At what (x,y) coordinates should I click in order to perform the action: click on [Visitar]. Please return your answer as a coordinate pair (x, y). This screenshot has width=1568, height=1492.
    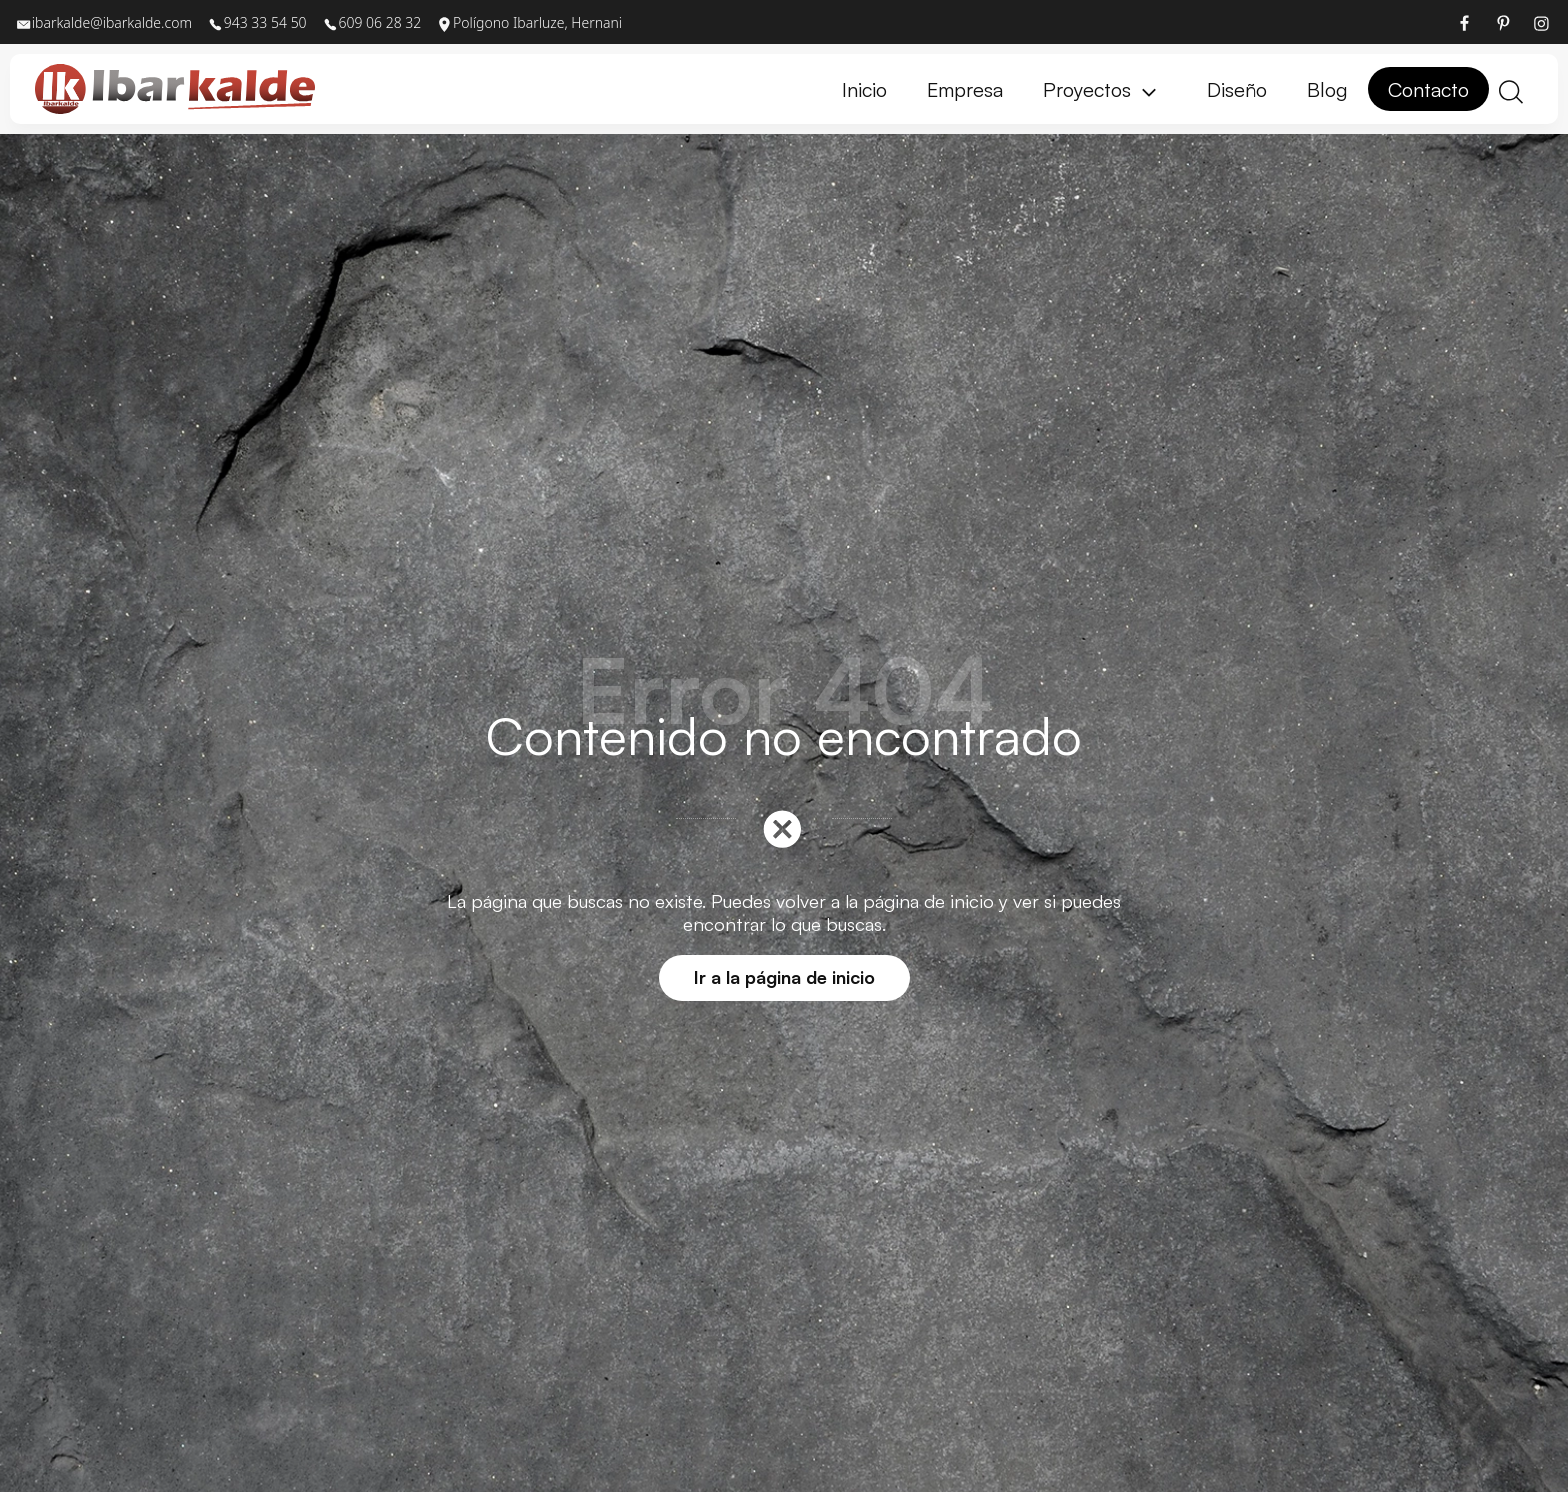
    Looking at the image, I should click on (1466, 22).